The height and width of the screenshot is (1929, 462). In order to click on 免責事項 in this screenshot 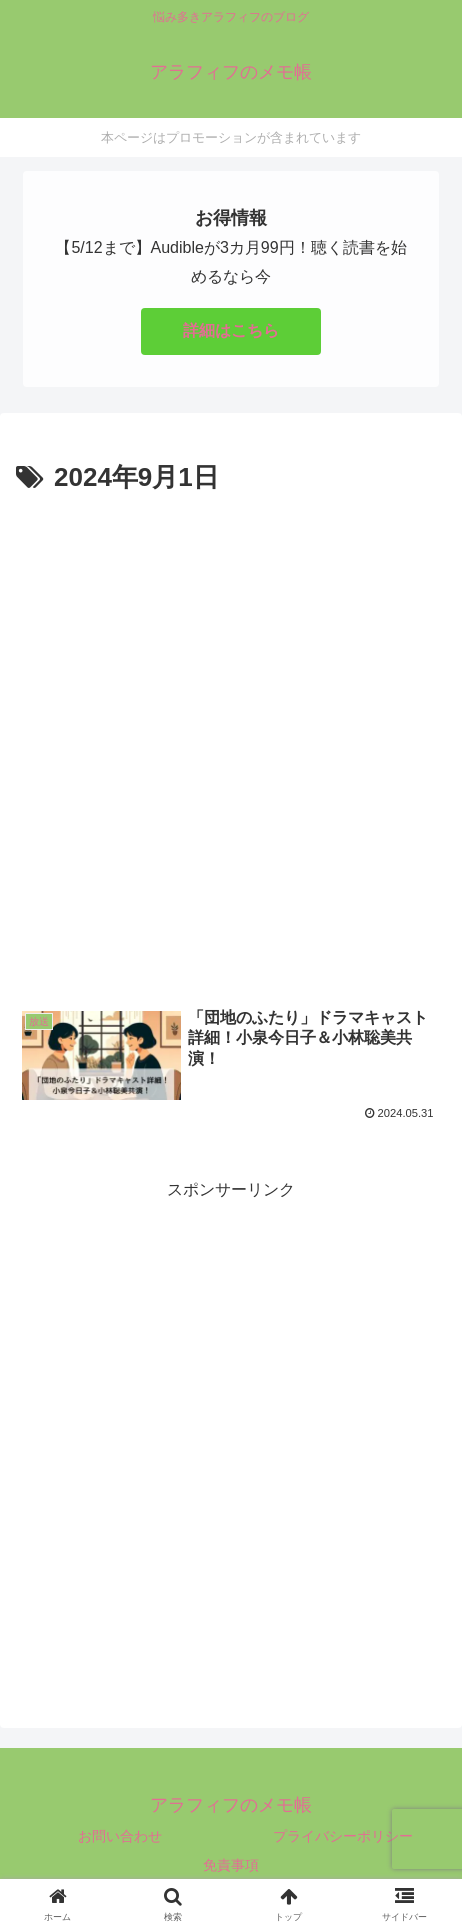, I will do `click(231, 1865)`.